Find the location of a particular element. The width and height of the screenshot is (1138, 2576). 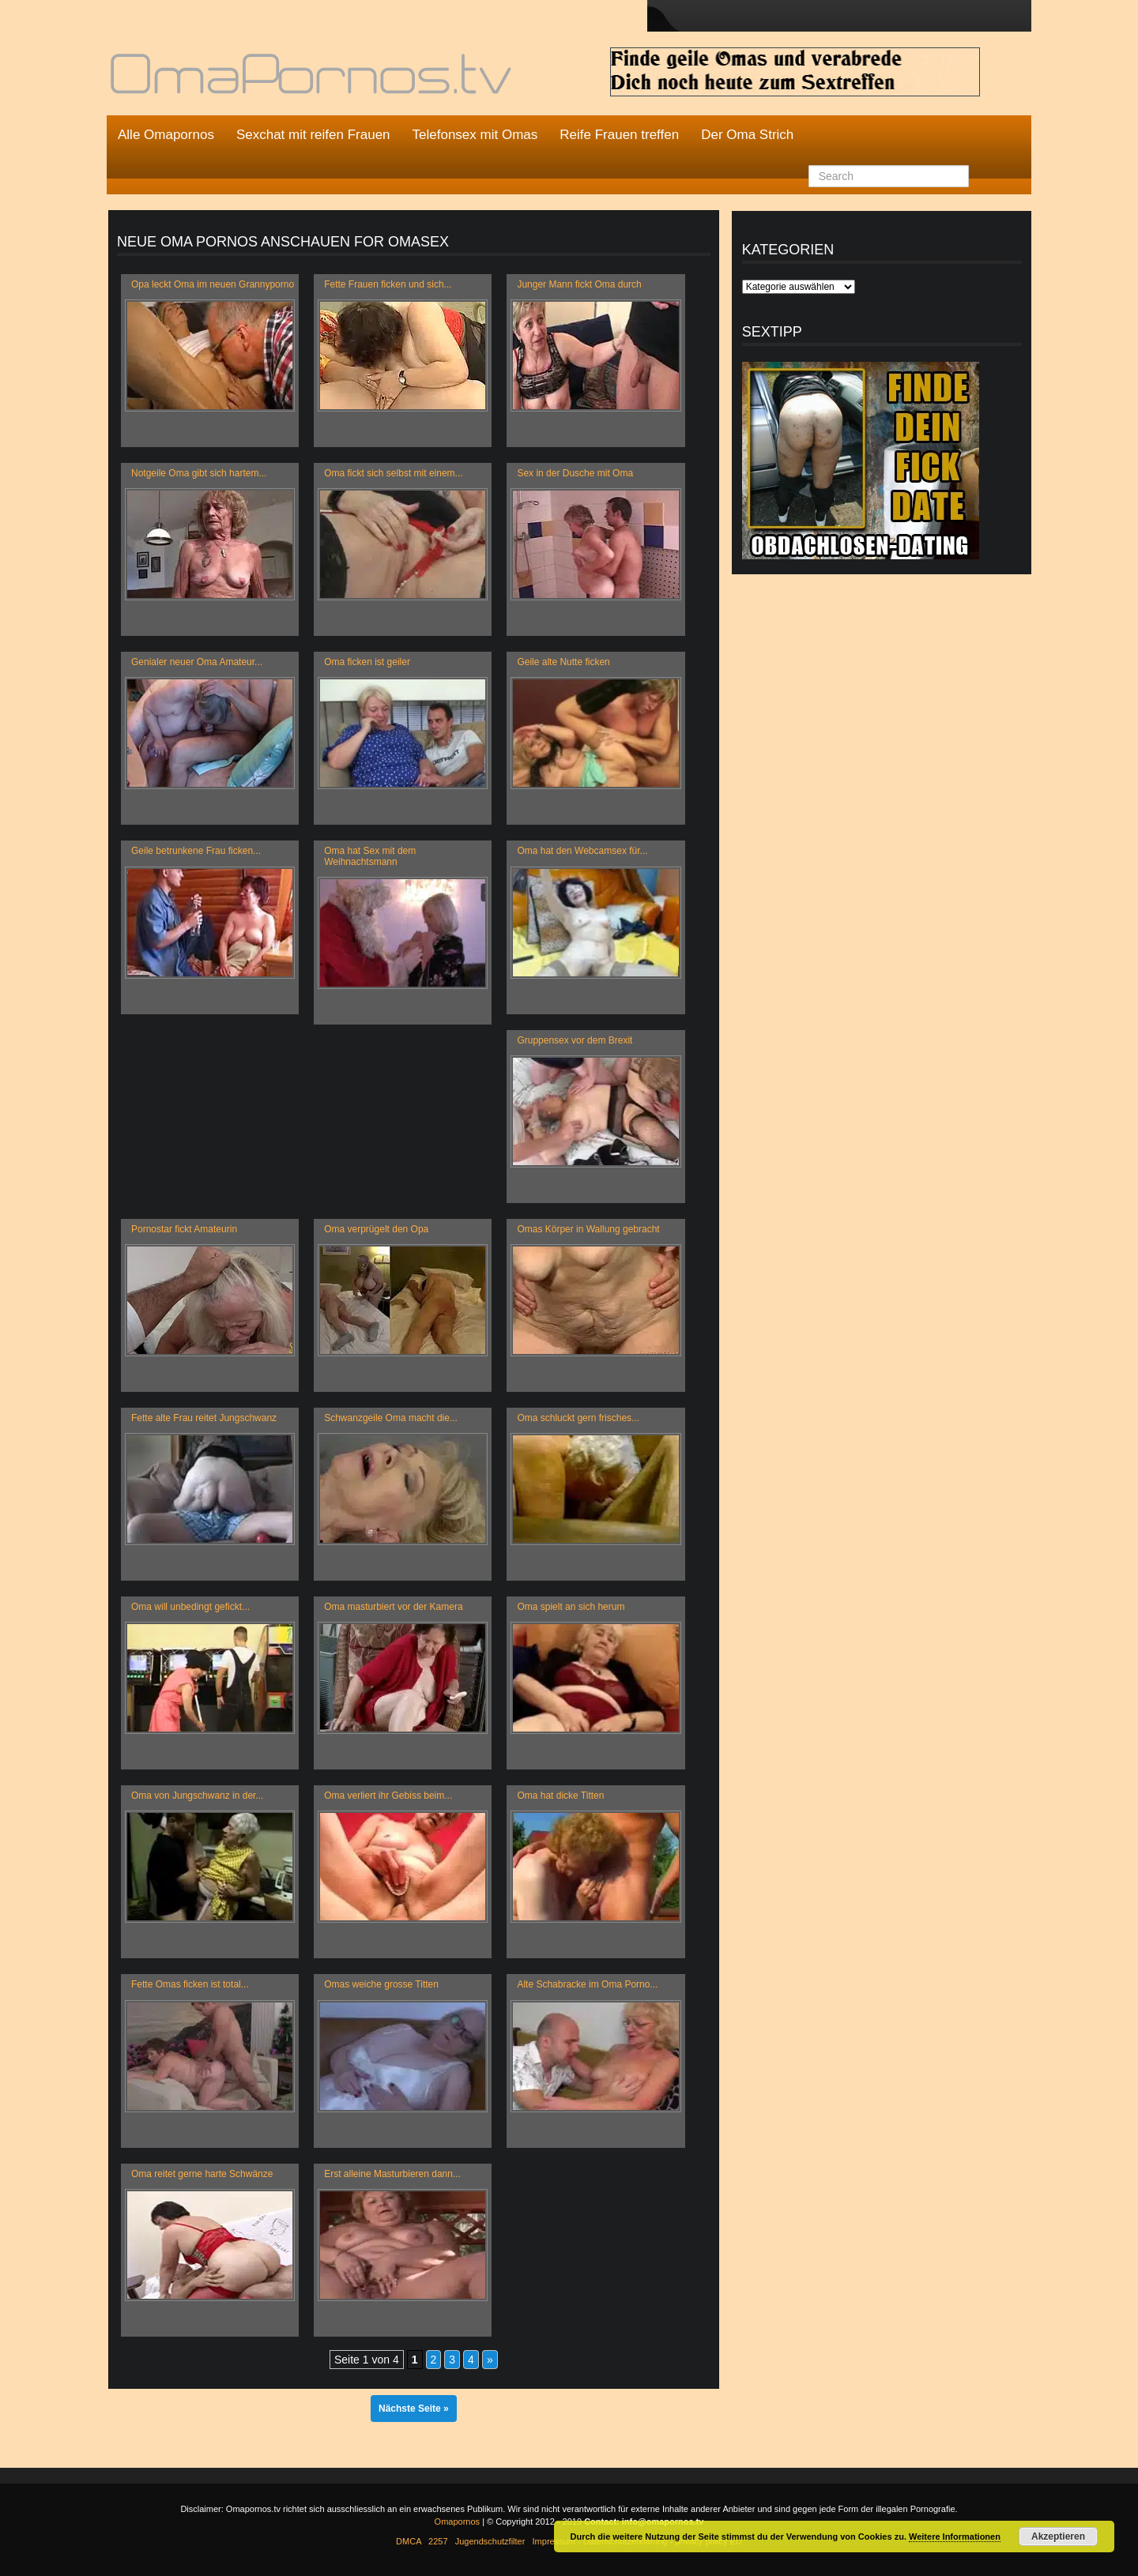

Oma reitet gerne harte Schwänze is located at coordinates (202, 2173).